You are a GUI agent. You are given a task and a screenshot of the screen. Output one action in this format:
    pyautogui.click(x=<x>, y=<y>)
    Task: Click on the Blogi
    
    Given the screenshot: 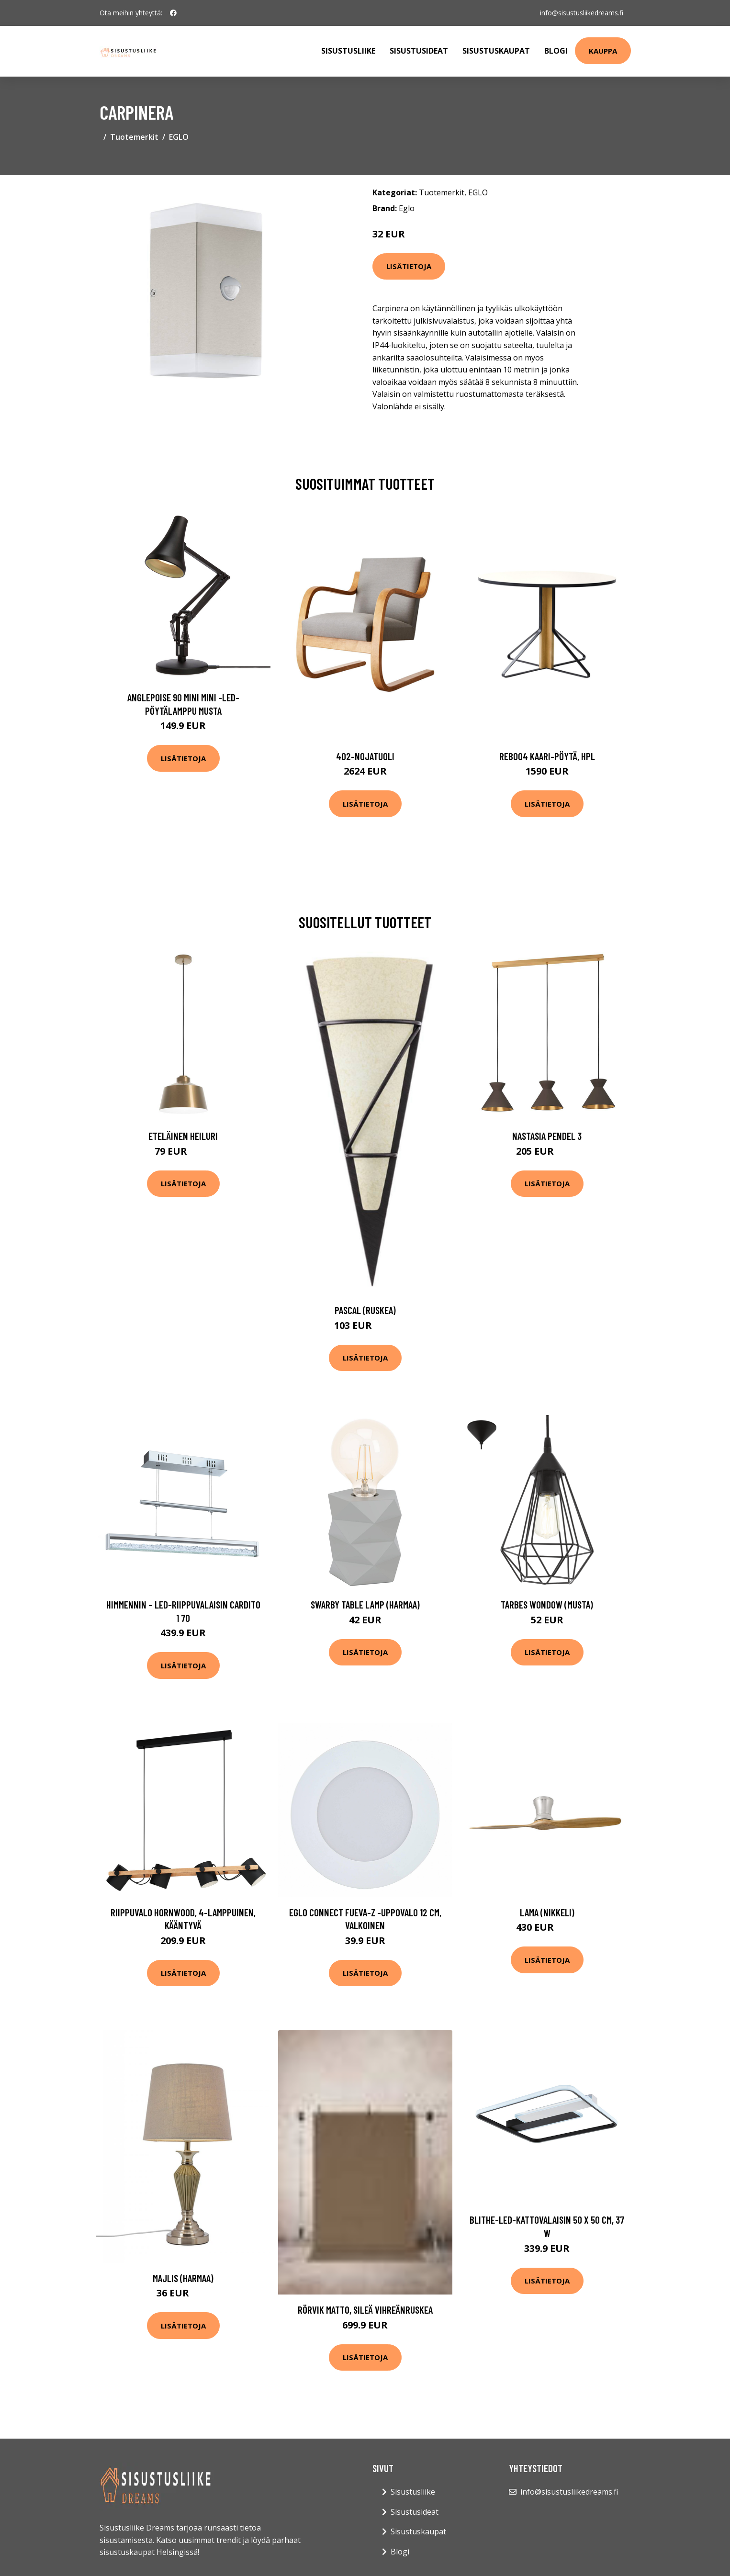 What is the action you would take?
    pyautogui.click(x=556, y=50)
    